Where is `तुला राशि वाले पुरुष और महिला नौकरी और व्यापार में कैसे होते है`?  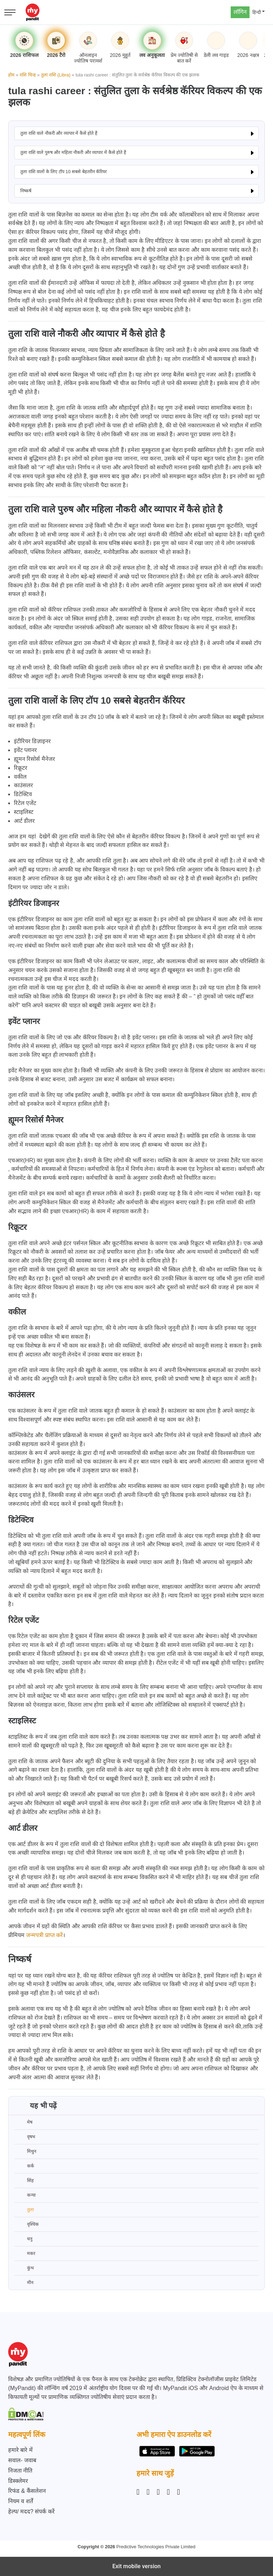 तुला राशि वाले पुरुष और महिला नौकरी और व्यापार में कैसे होते है is located at coordinates (73, 152).